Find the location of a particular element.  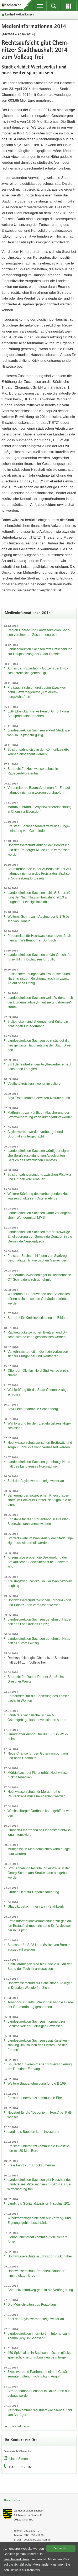

Land­kreis Gör­litz ak­tua­li­siert Haus­halt 2014 is located at coordinates (39, 2203).